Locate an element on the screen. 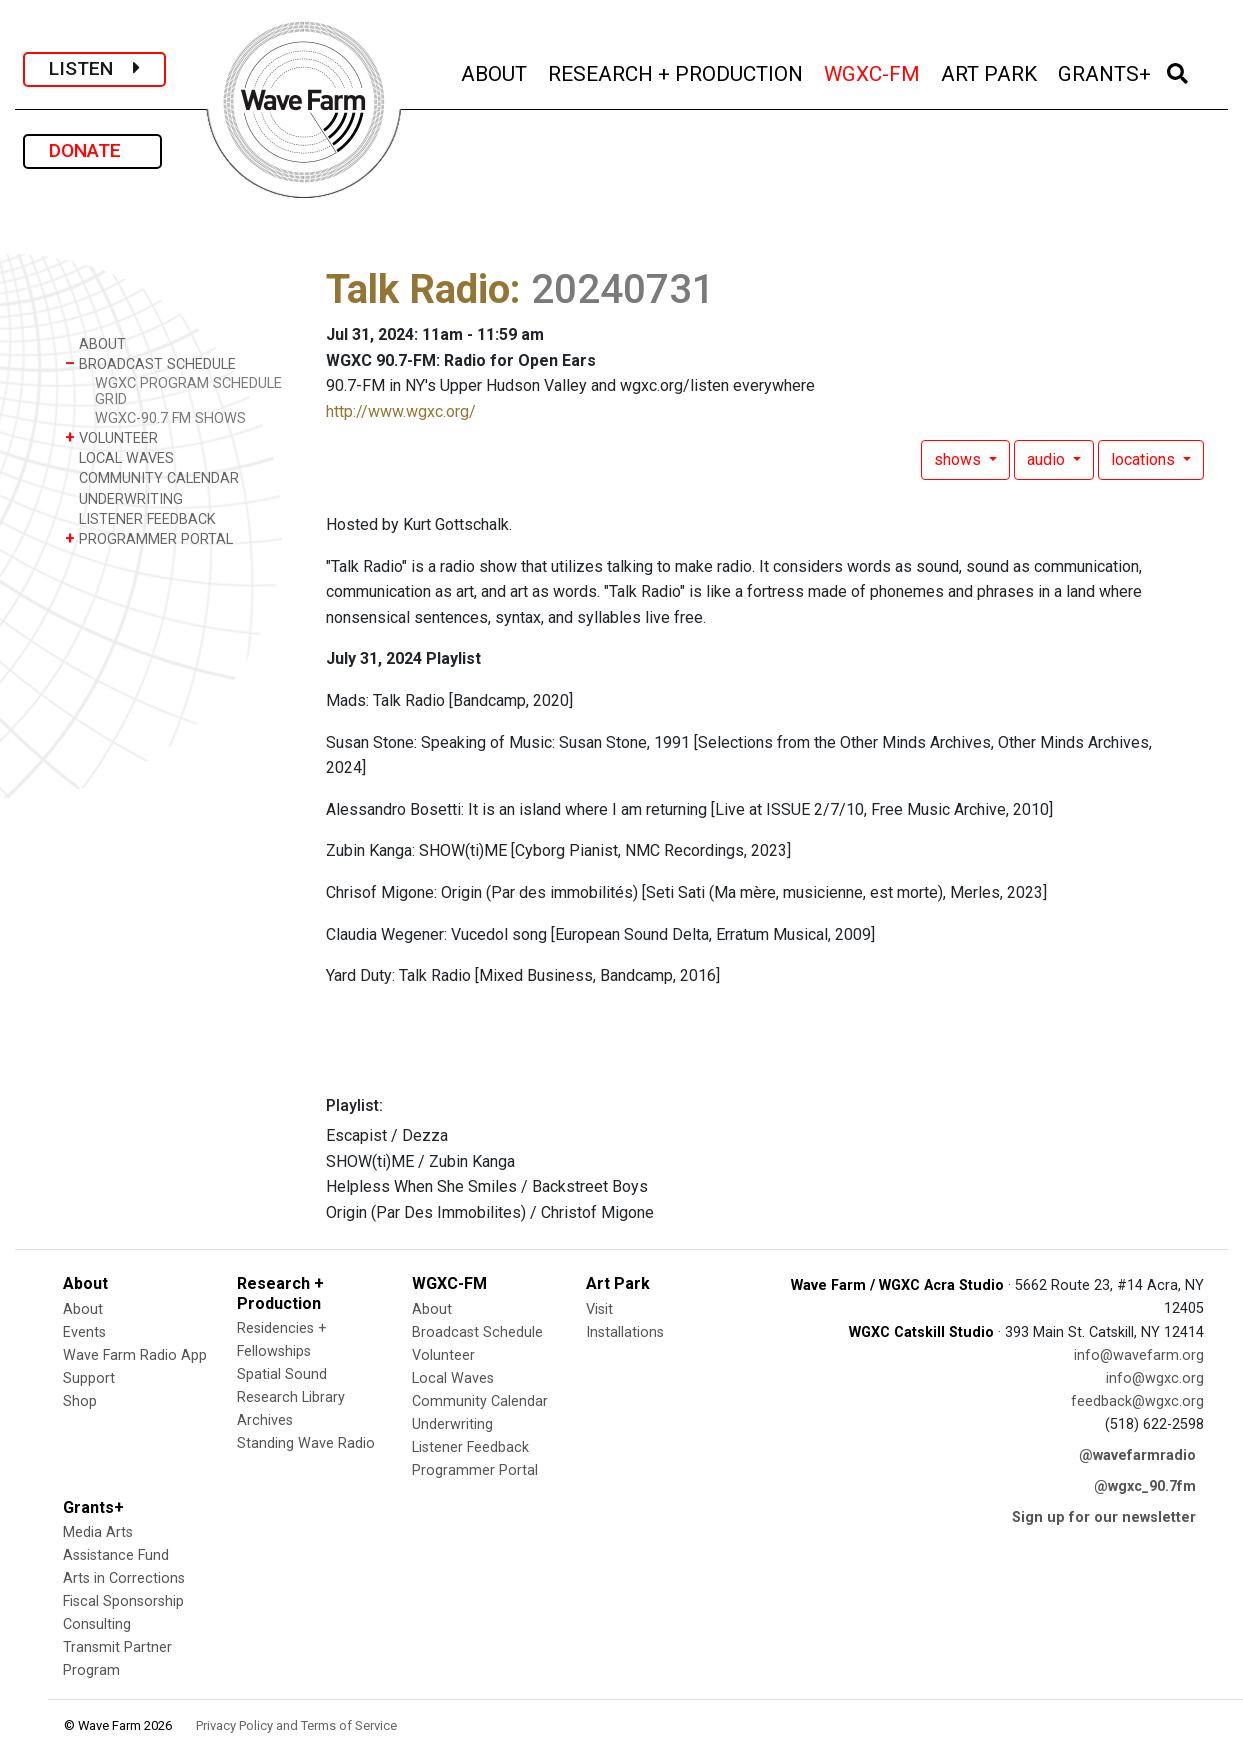  Listener Feedback is located at coordinates (470, 1447).